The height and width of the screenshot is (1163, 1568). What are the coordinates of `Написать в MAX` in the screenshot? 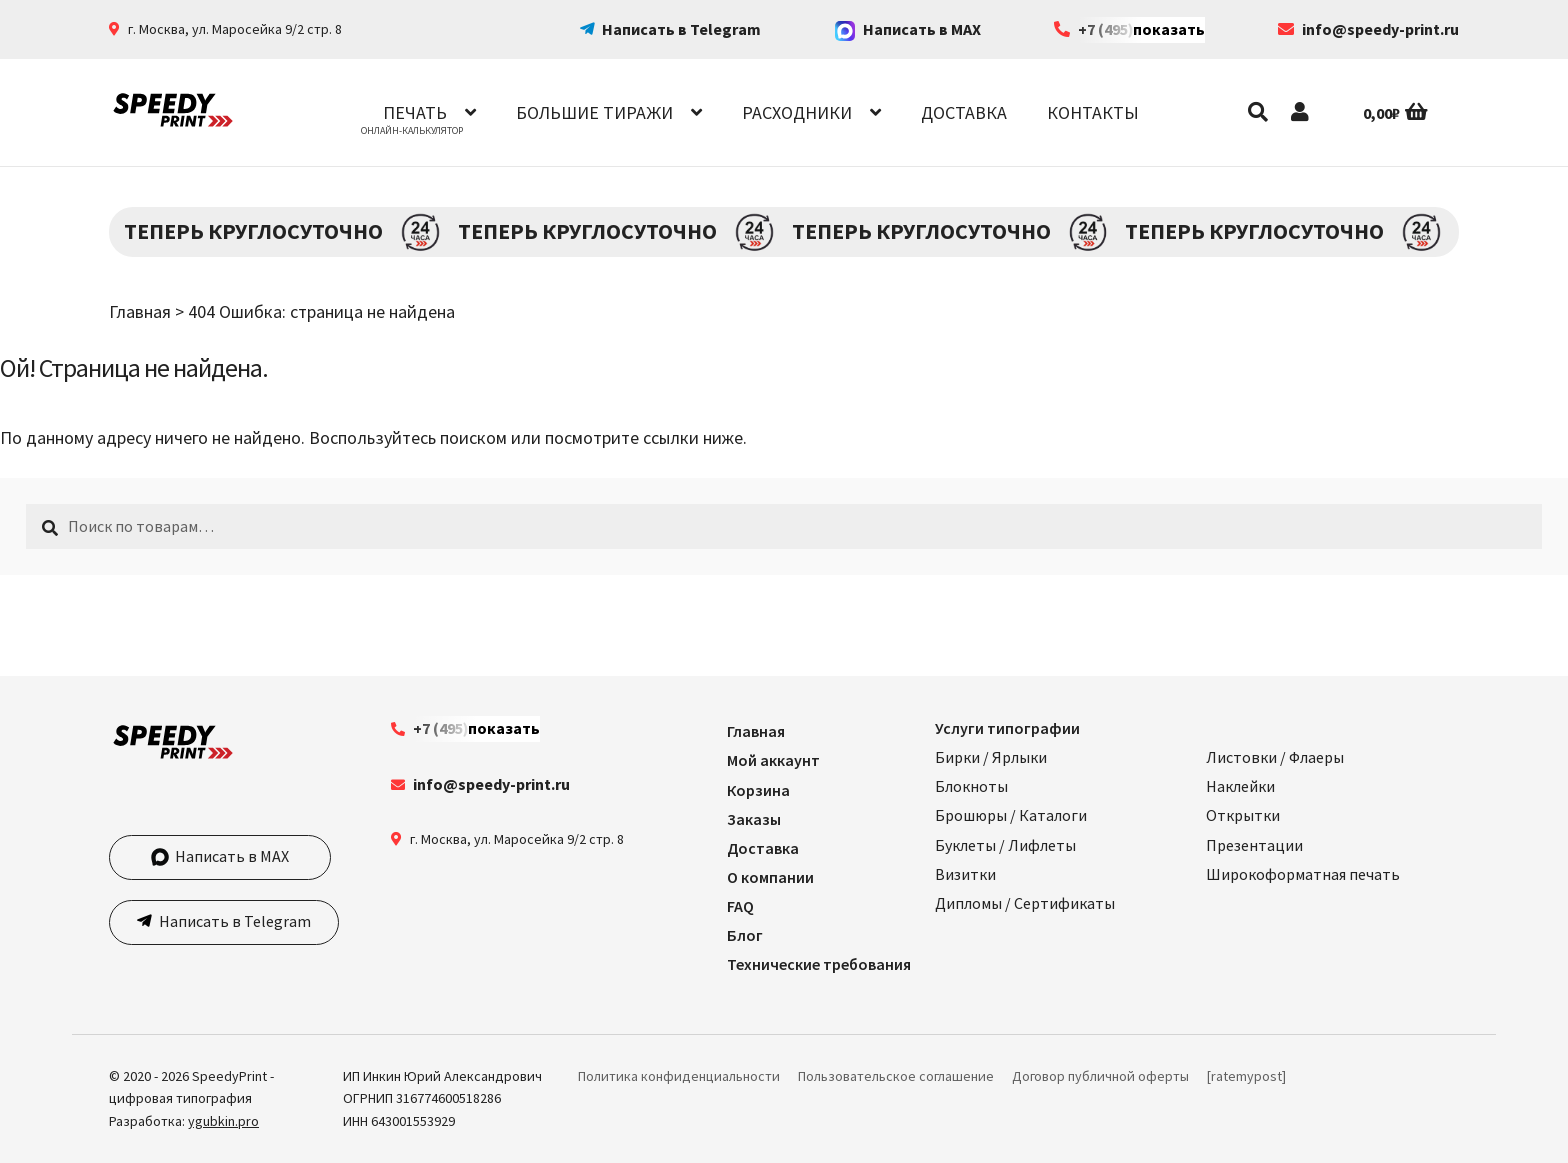 It's located at (908, 29).